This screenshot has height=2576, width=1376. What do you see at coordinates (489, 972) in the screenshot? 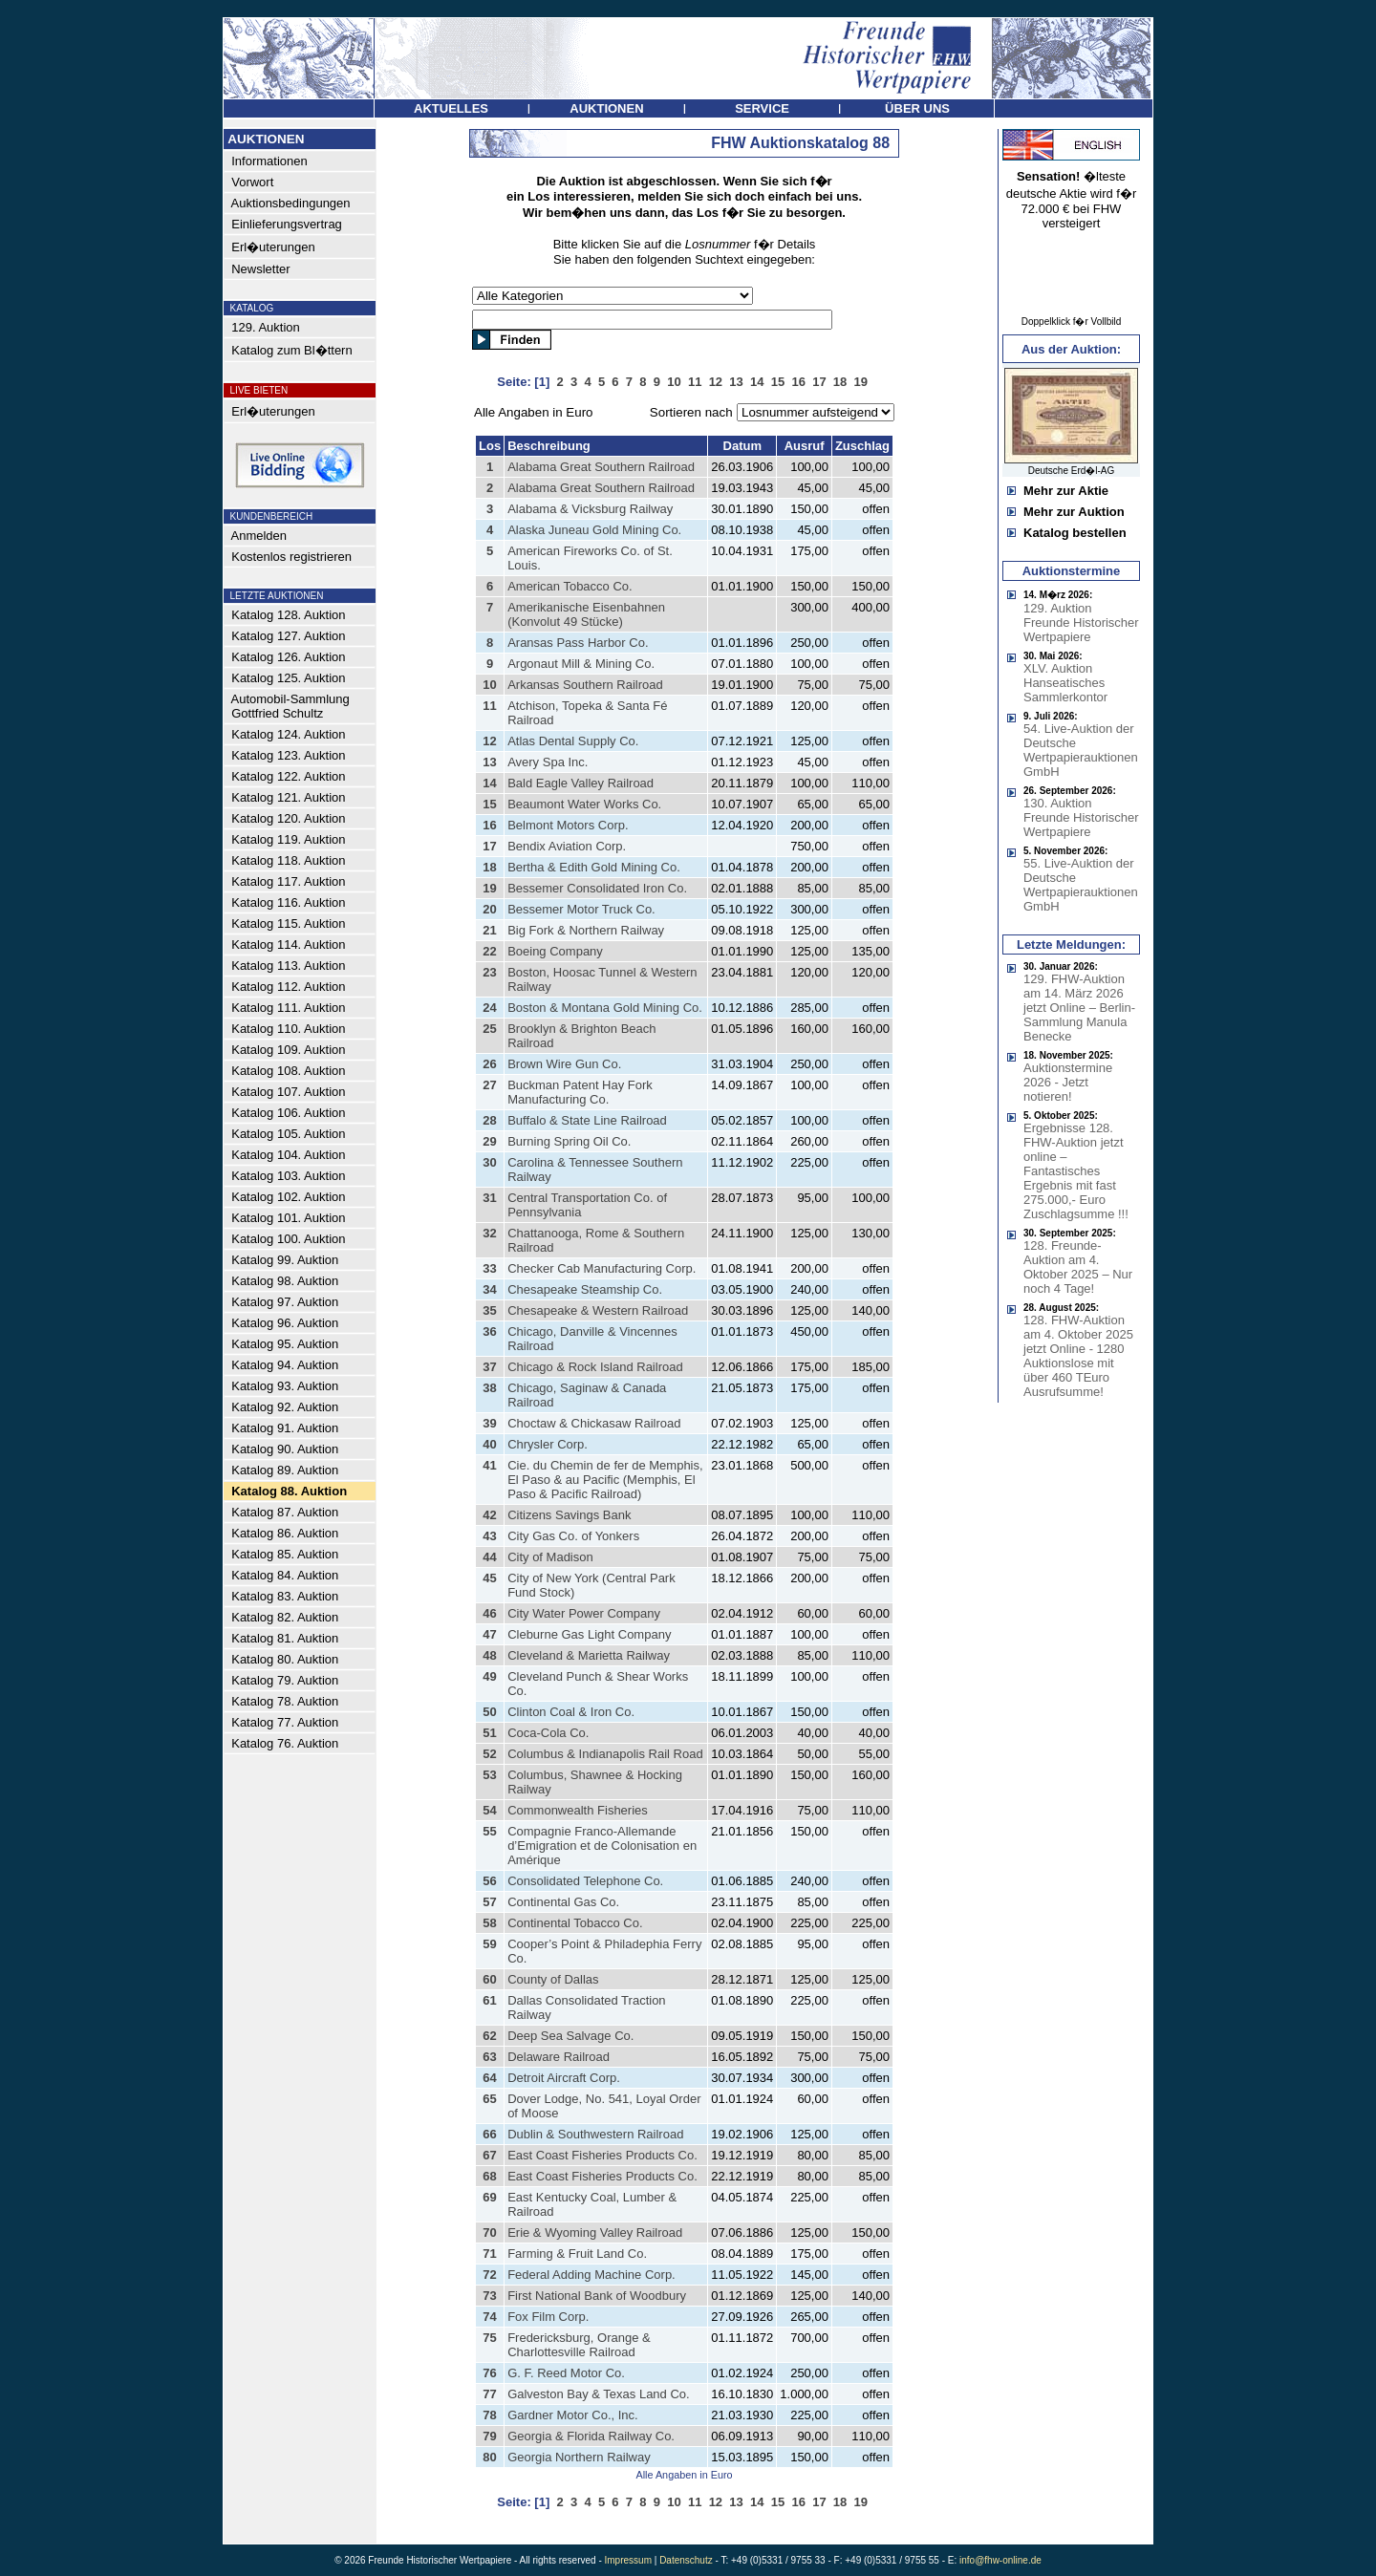
I see `23` at bounding box center [489, 972].